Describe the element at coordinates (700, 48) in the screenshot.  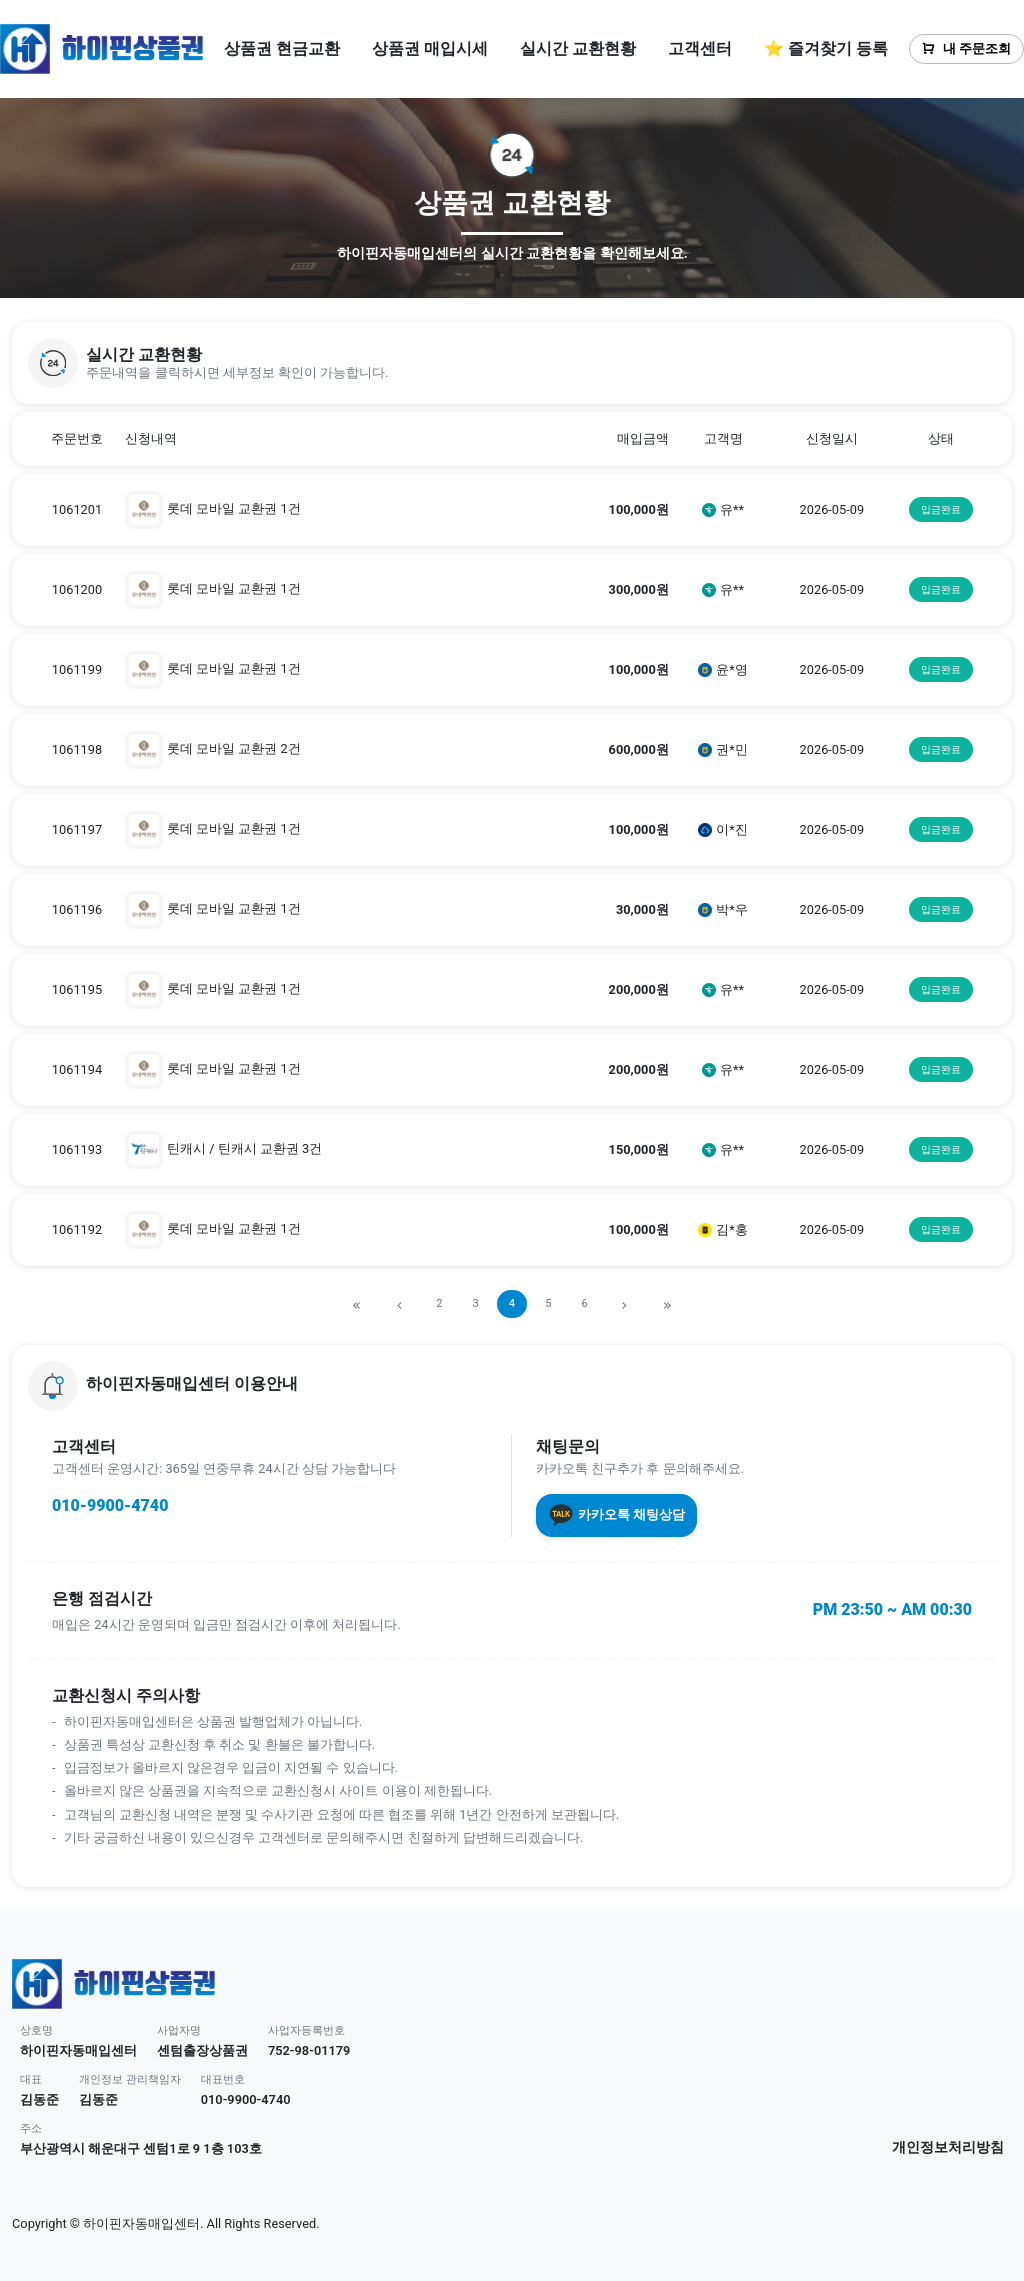
I see `고객센터` at that location.